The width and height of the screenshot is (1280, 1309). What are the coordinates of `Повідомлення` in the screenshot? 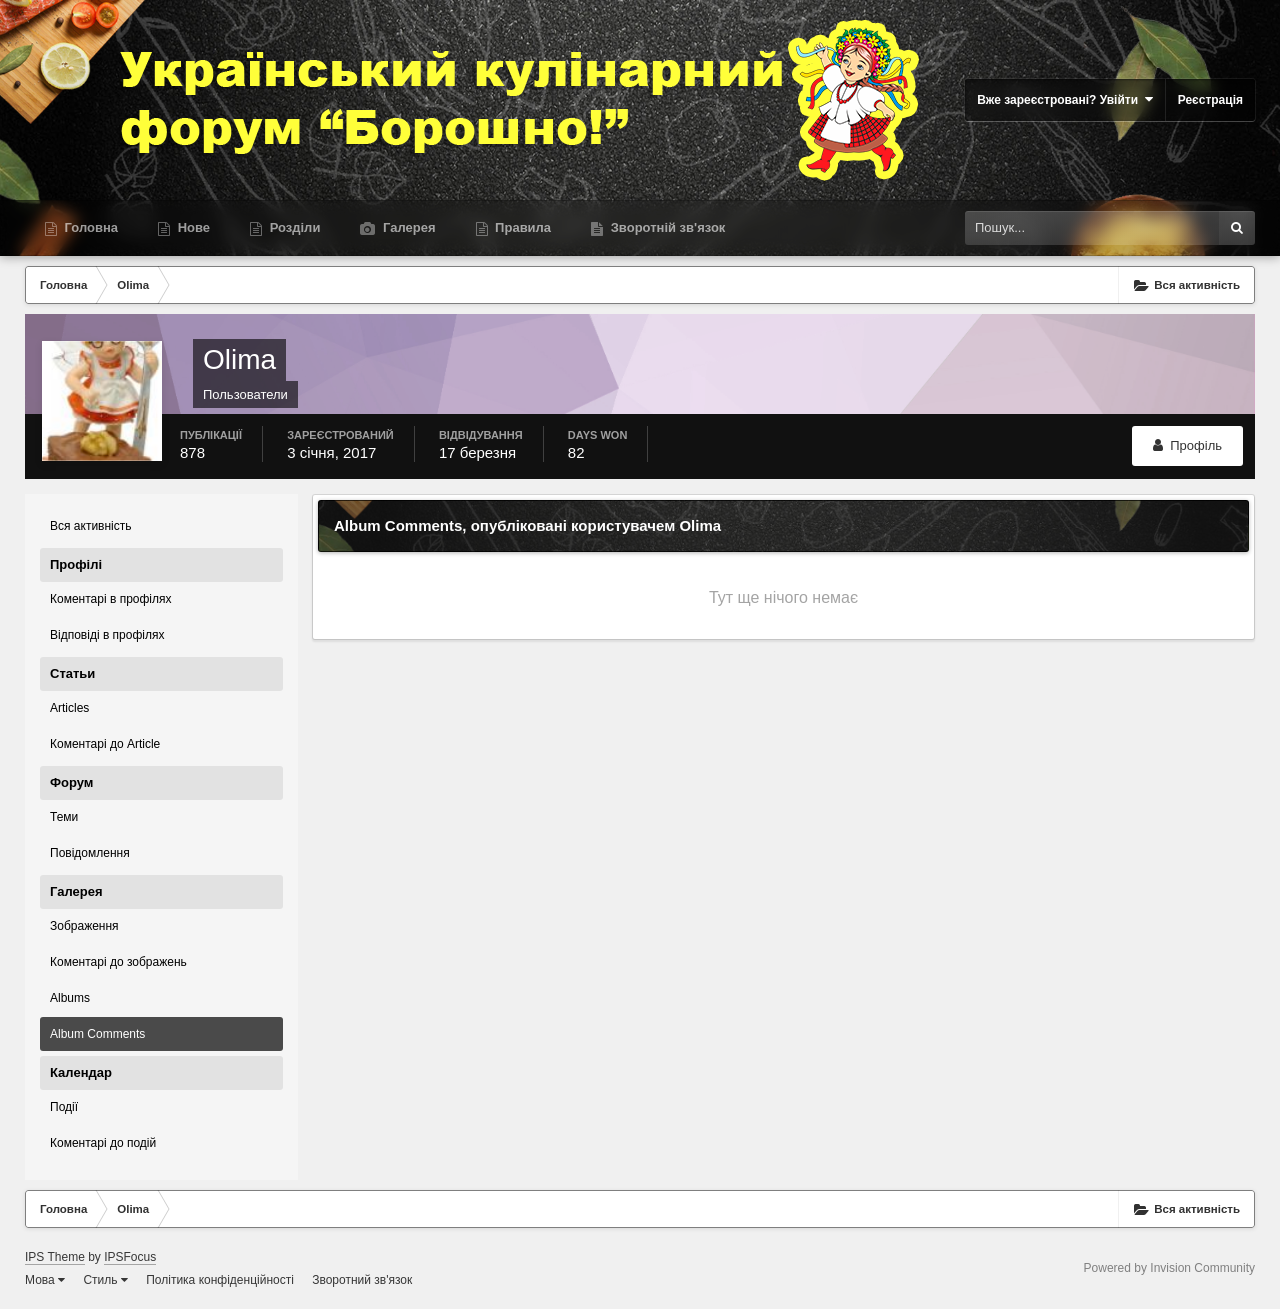 It's located at (90, 853).